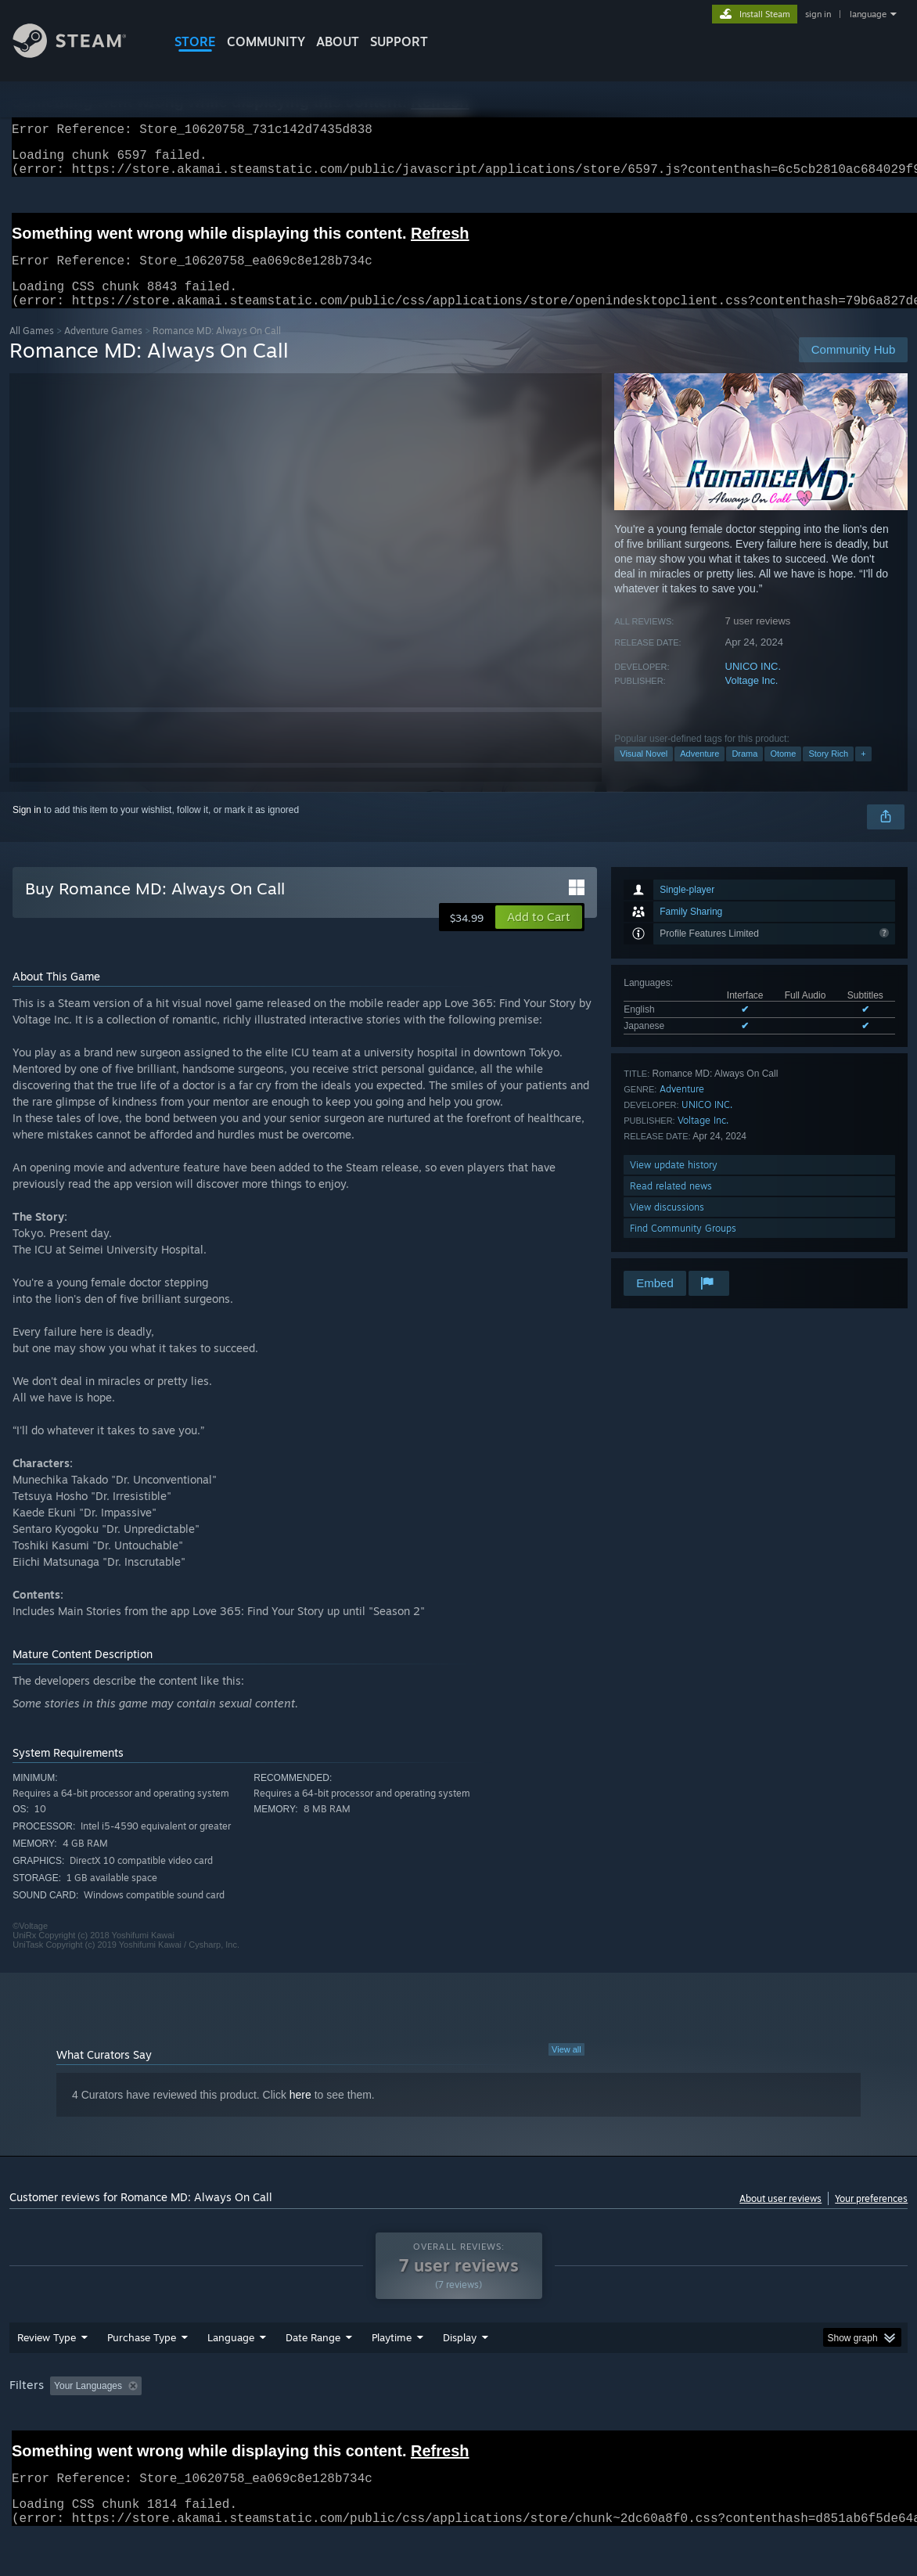 This screenshot has height=2576, width=917. Describe the element at coordinates (46, 2378) in the screenshot. I see `Review Type` at that location.